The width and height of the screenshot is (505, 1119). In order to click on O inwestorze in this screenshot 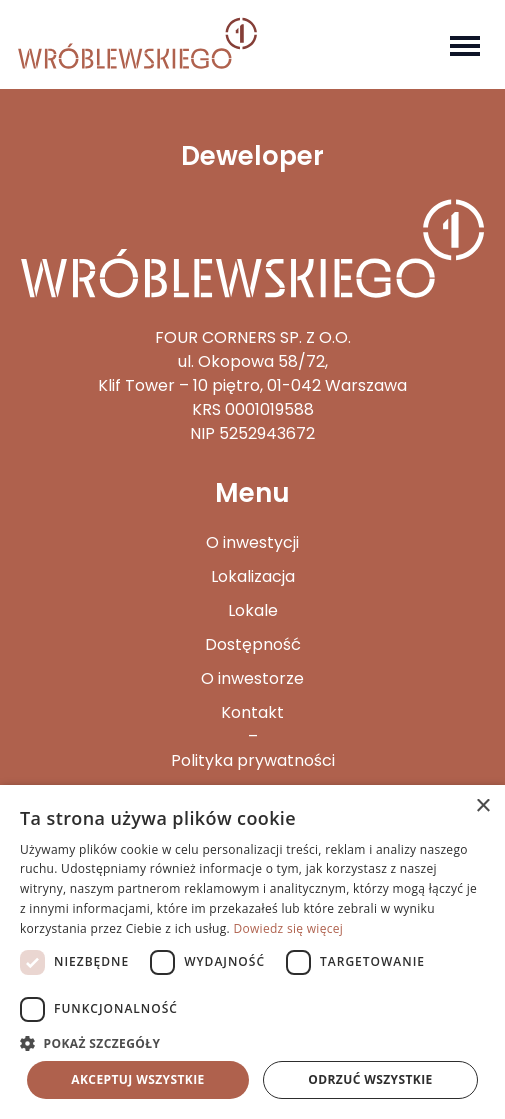, I will do `click(252, 678)`.